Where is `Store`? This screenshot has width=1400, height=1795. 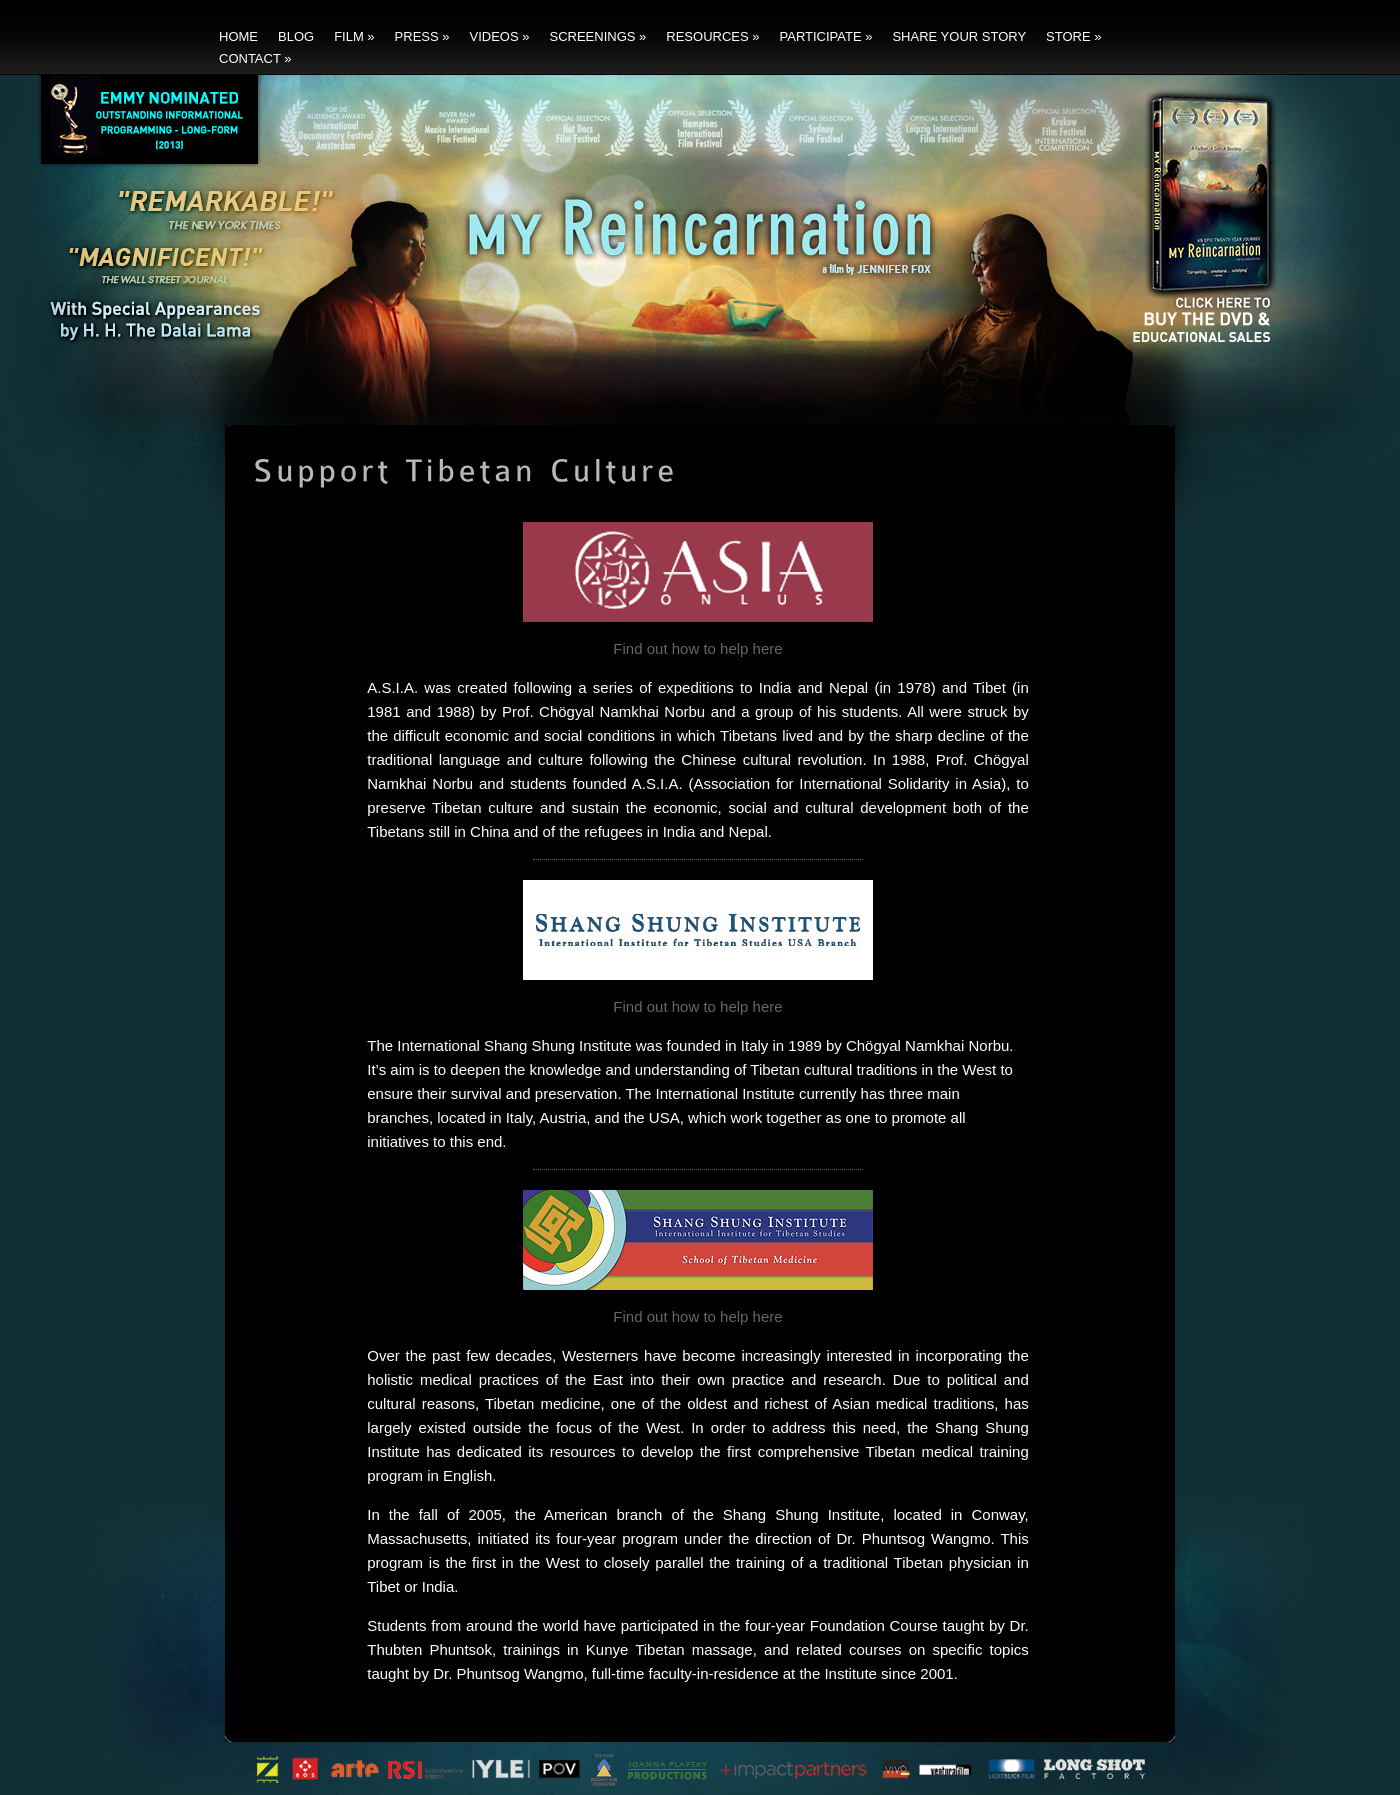
Store is located at coordinates (1073, 36).